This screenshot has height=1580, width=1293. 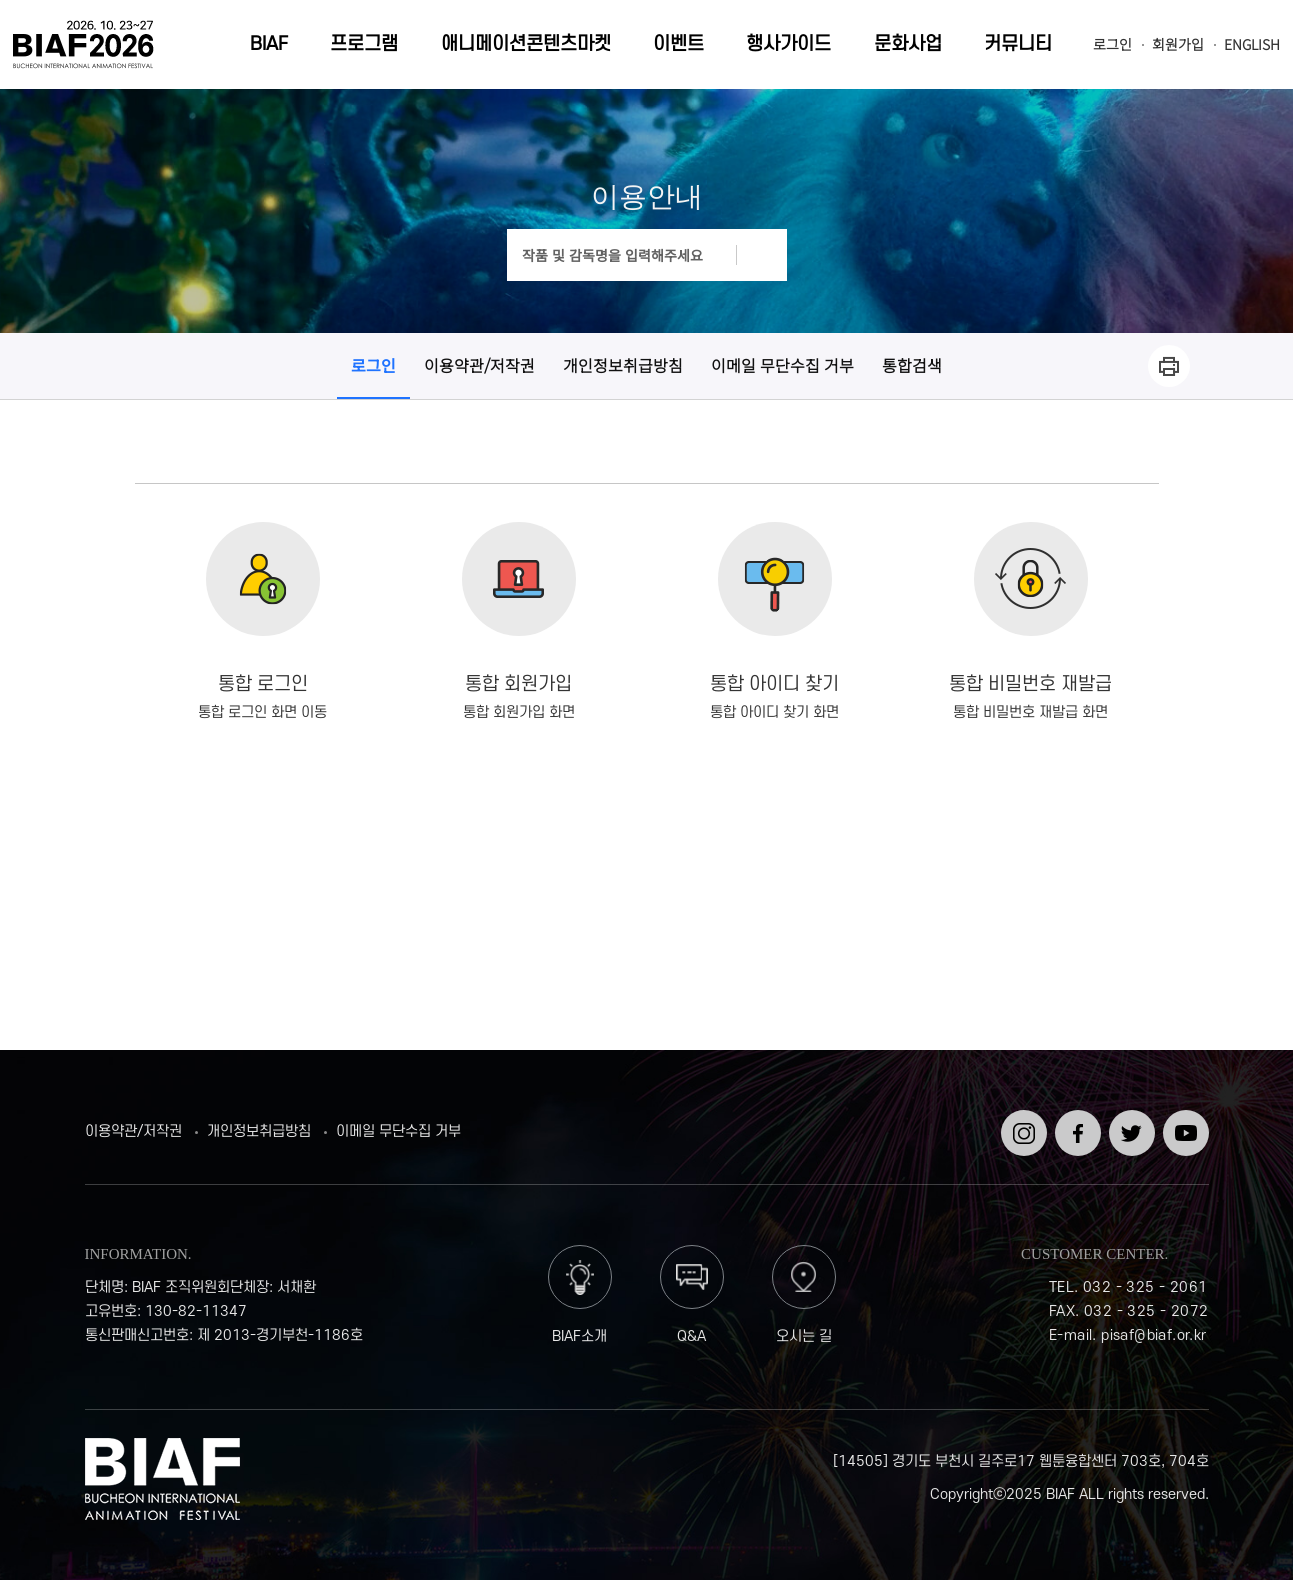 I want to click on 이벤트, so click(x=678, y=44).